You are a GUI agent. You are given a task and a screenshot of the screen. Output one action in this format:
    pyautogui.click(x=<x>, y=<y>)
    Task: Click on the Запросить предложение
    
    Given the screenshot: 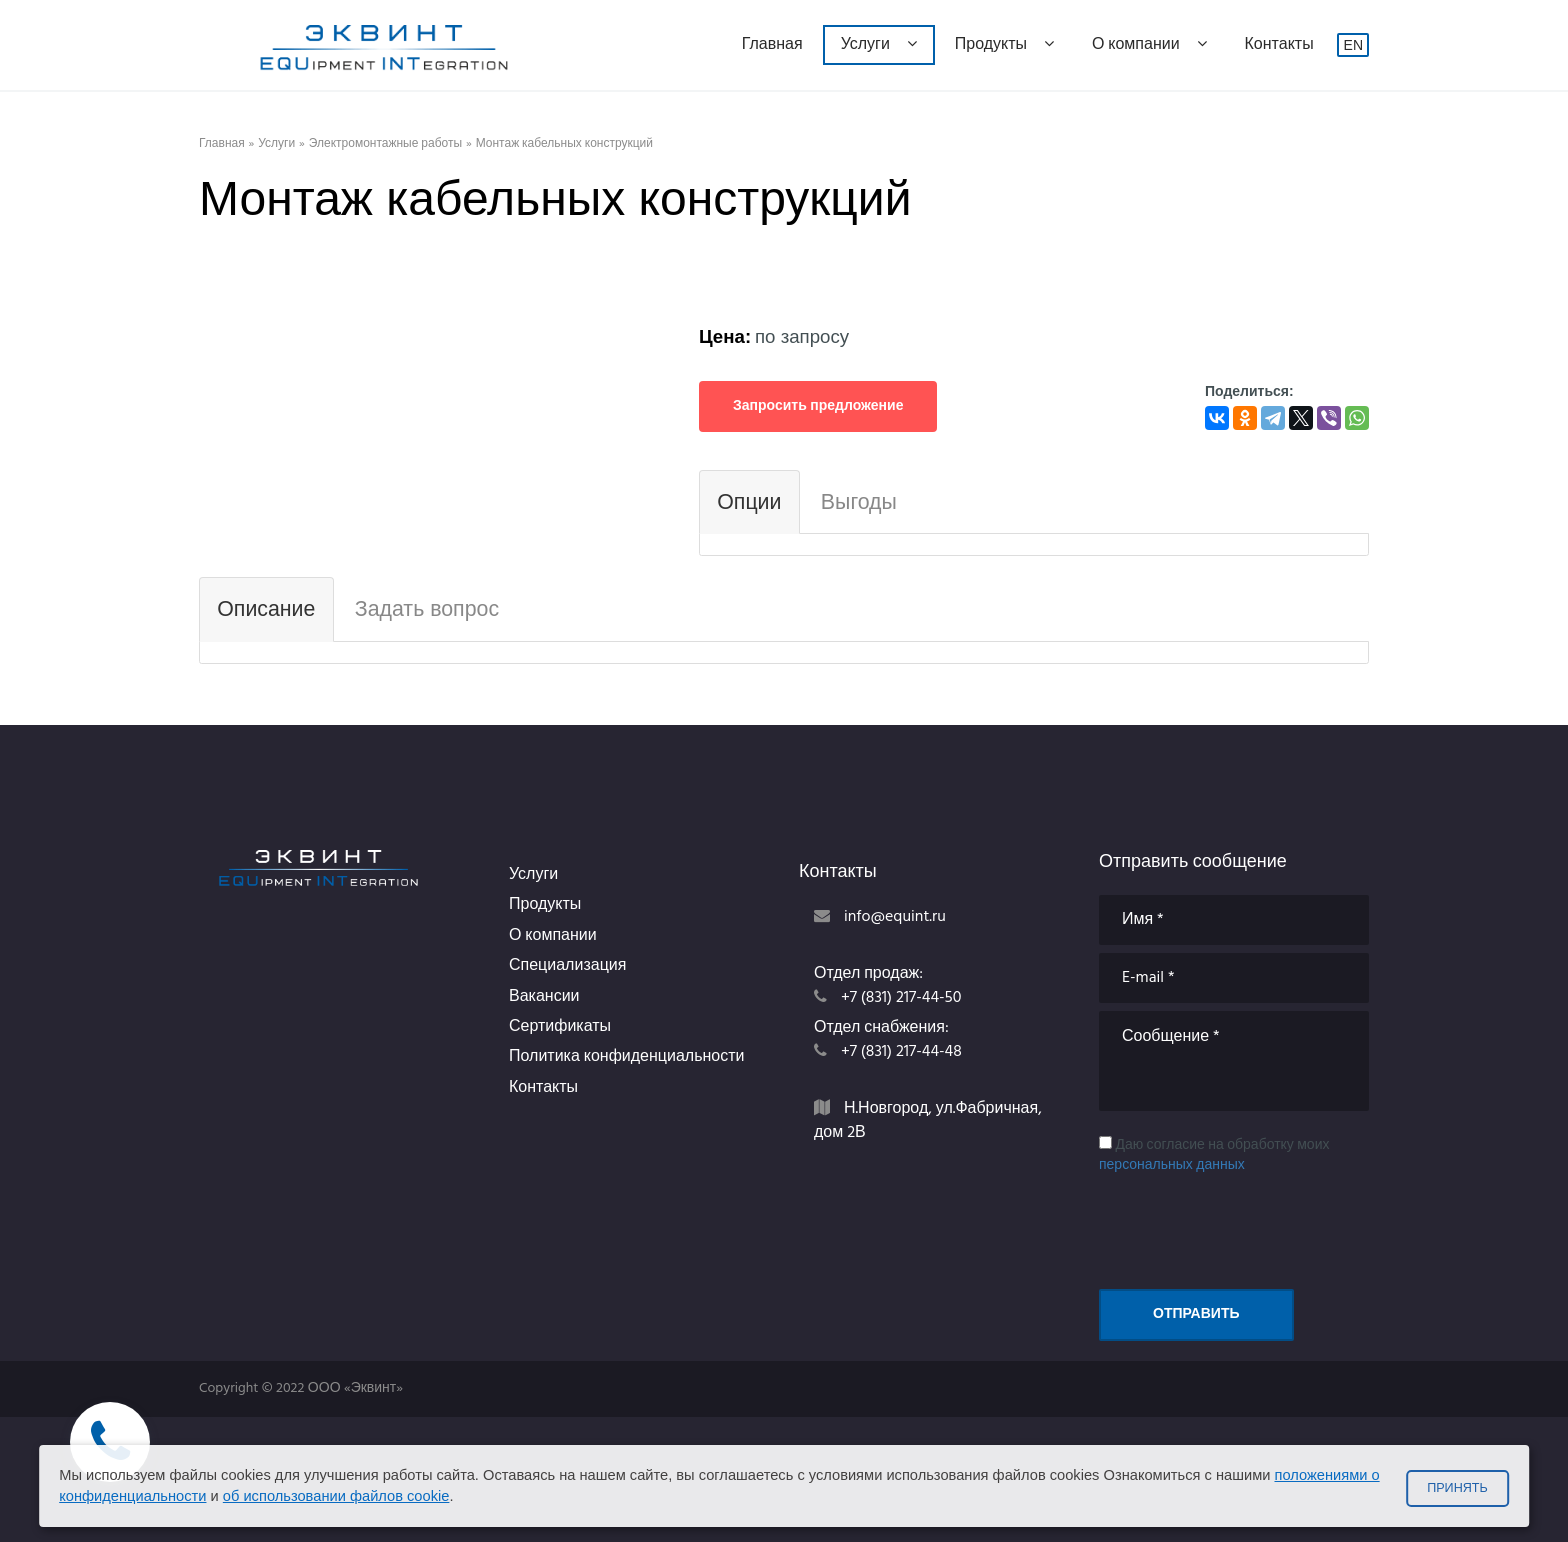 What is the action you would take?
    pyautogui.click(x=818, y=406)
    